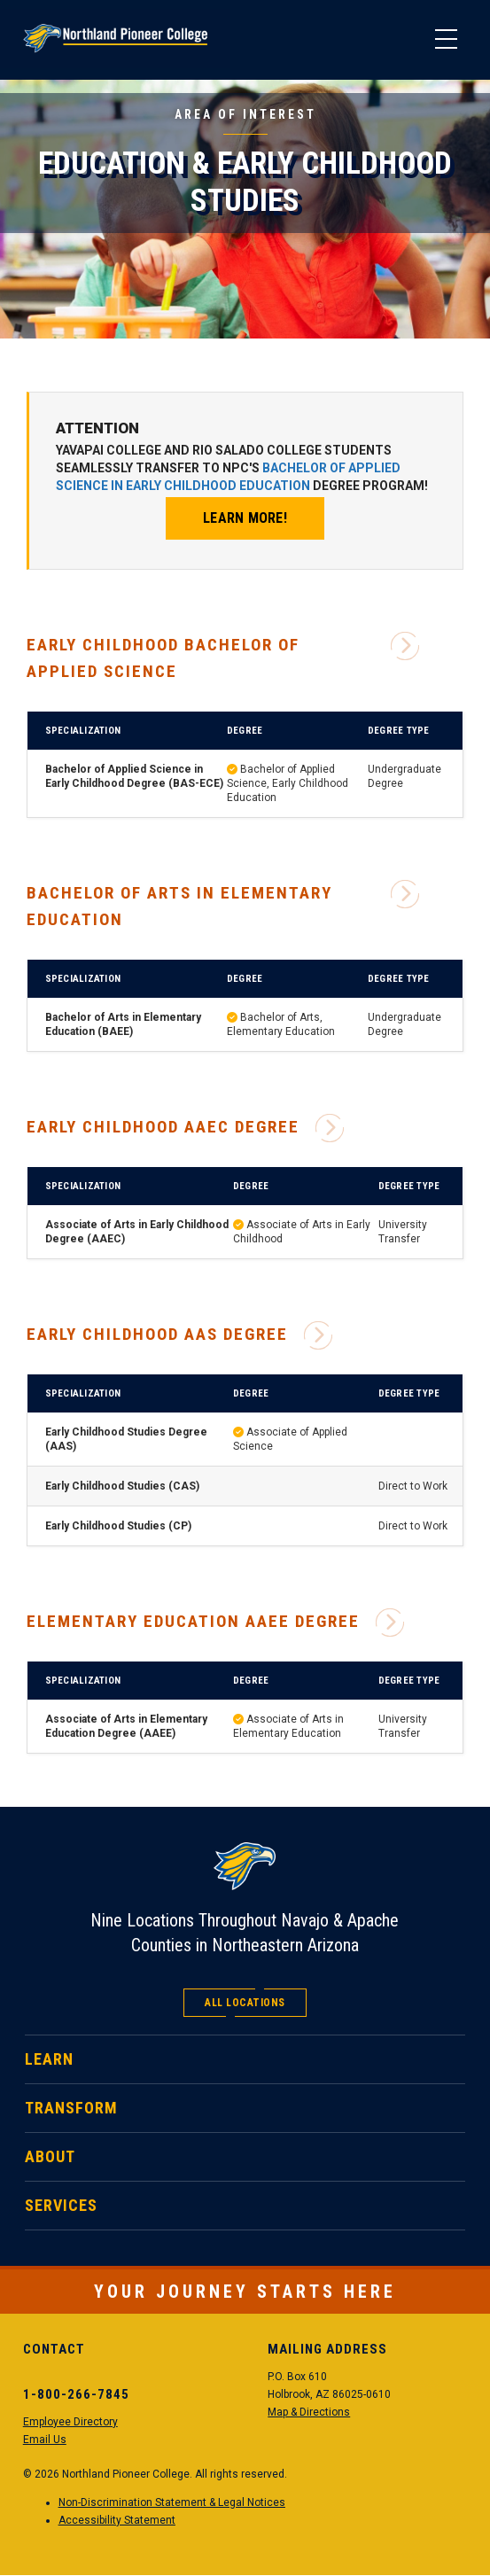 This screenshot has width=490, height=2576. Describe the element at coordinates (122, 1486) in the screenshot. I see `Early Childhood Studies (CAS)` at that location.